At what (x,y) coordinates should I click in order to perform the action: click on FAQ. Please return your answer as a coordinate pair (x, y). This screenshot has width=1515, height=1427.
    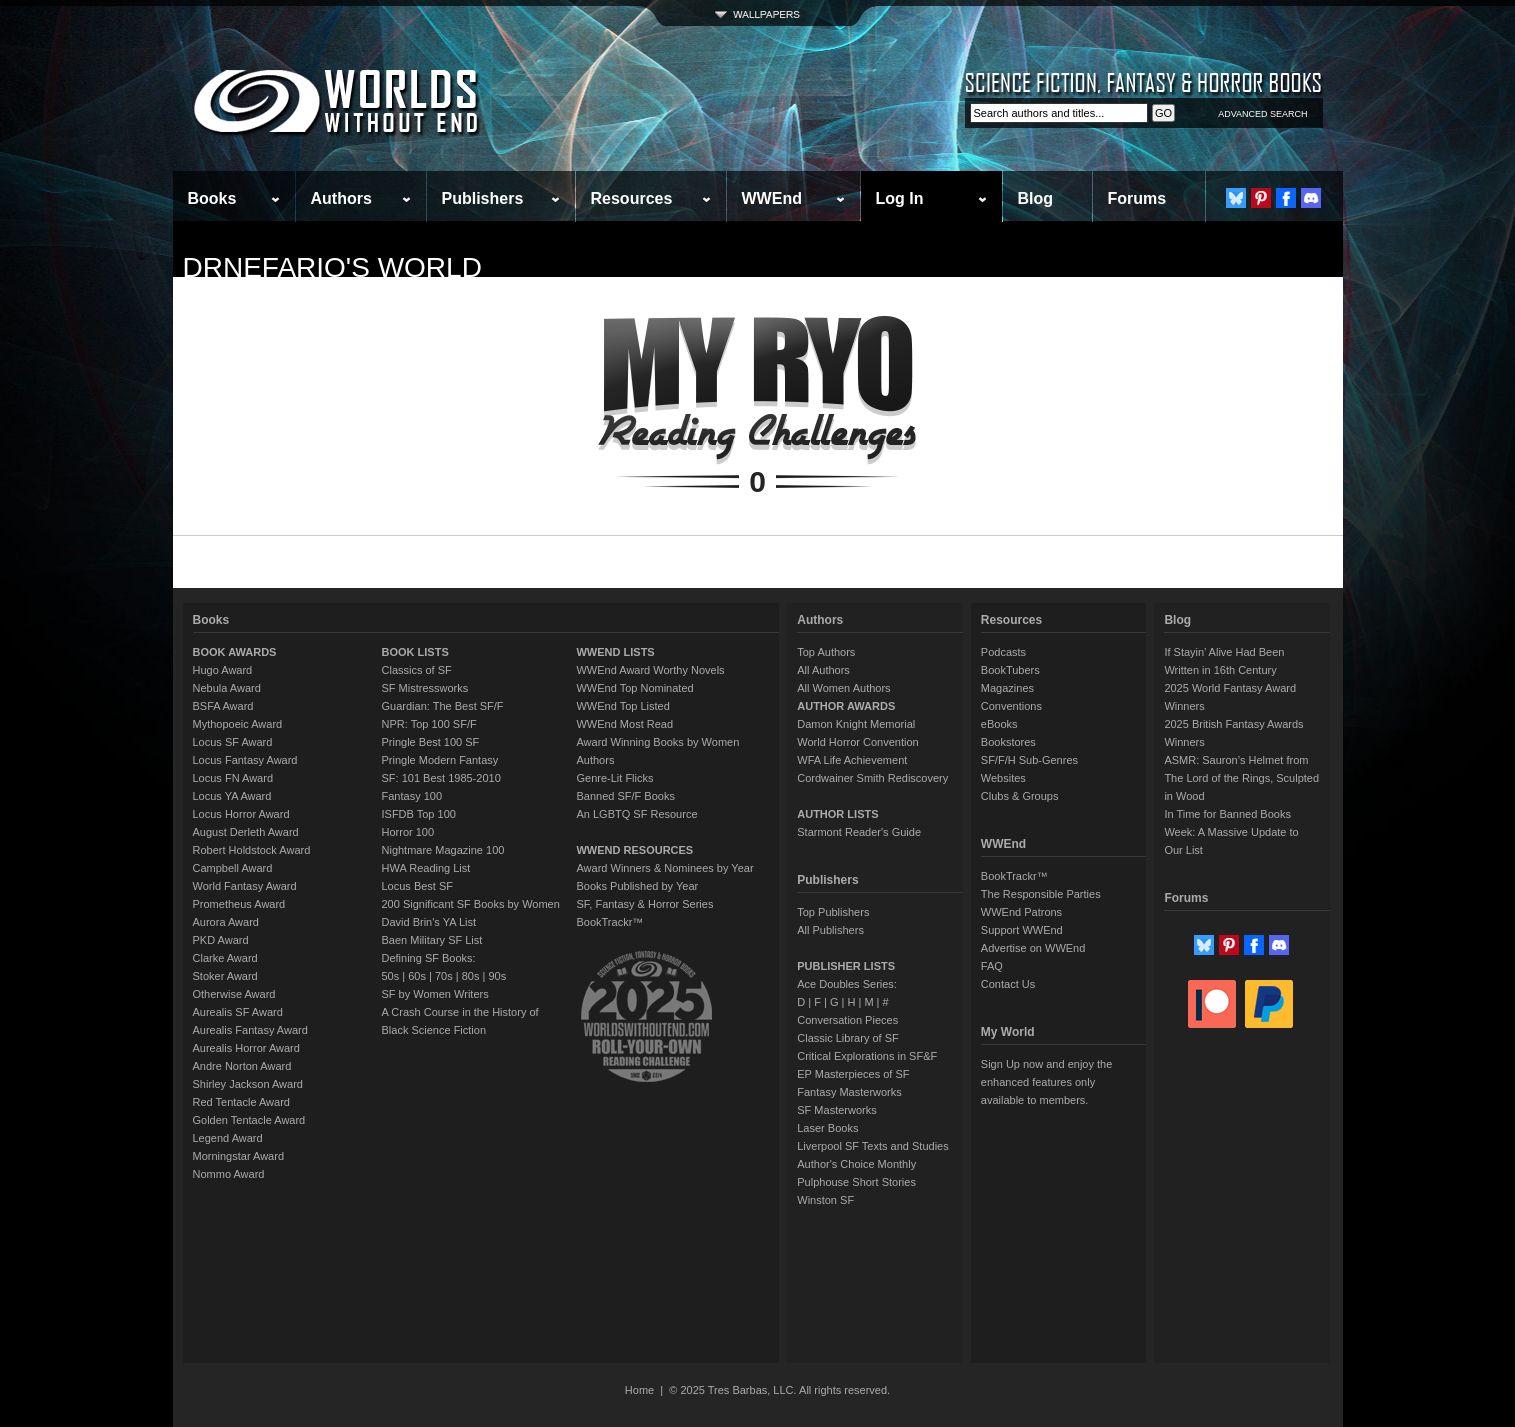
    Looking at the image, I should click on (992, 966).